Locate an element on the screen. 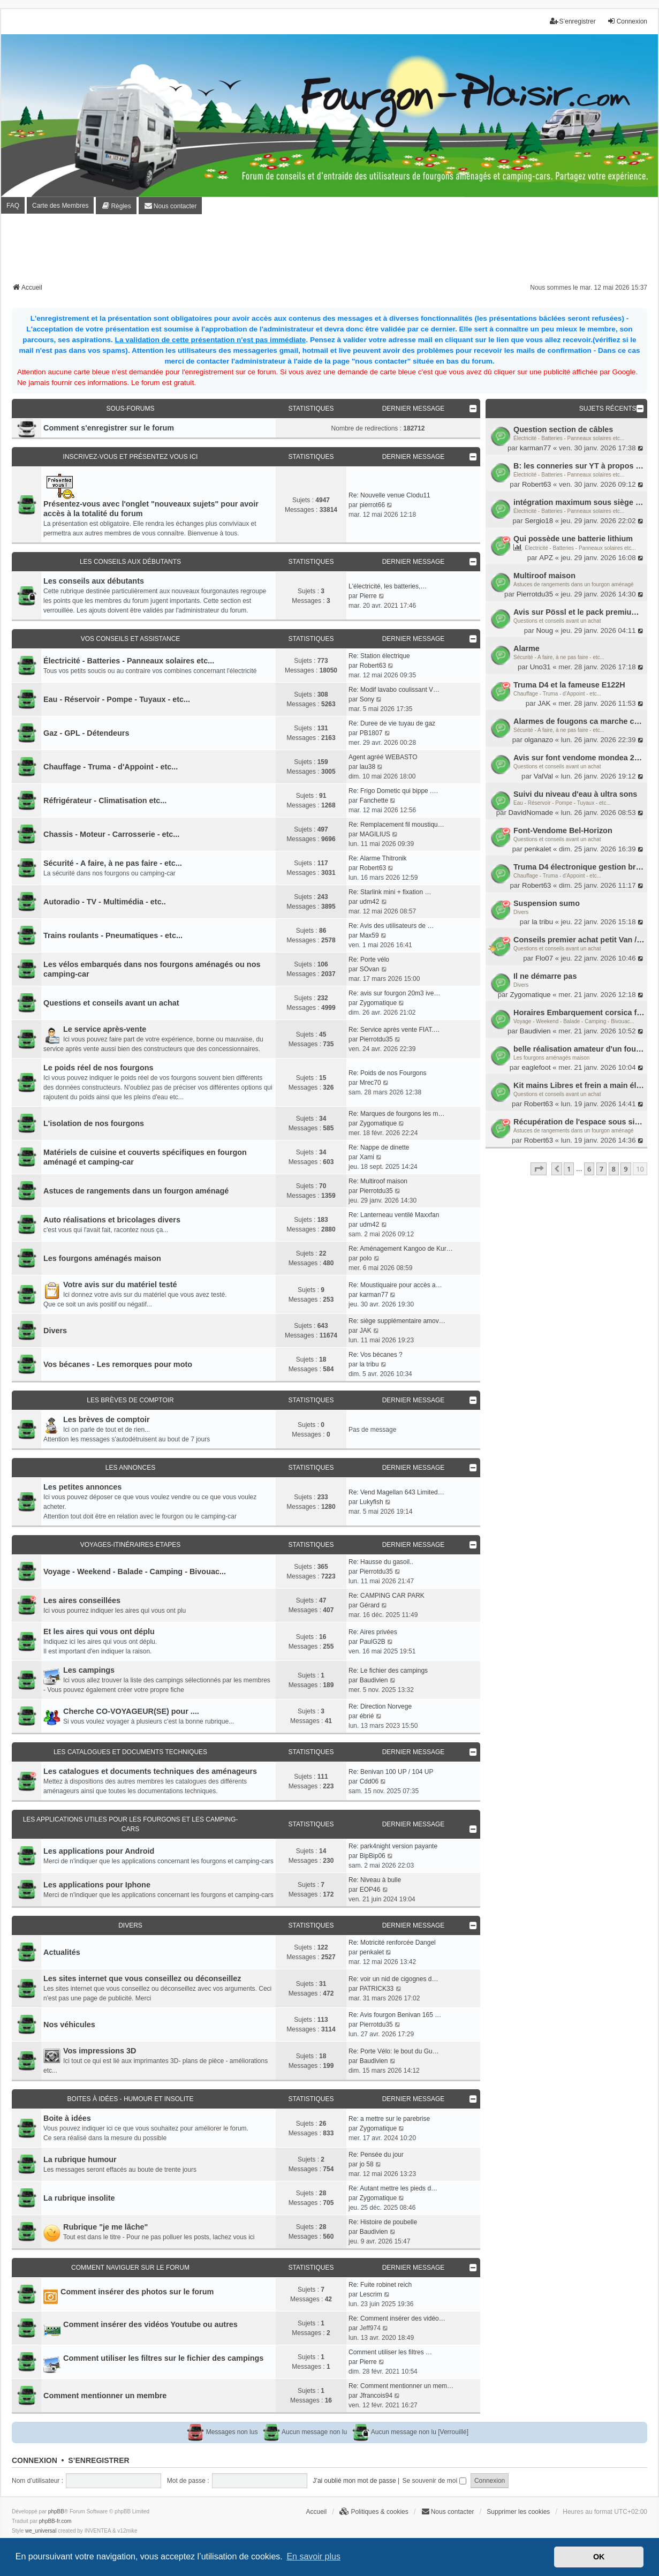 The image size is (659, 2576). Les sites internet que vous conseillez ou déconseillez is located at coordinates (142, 1978).